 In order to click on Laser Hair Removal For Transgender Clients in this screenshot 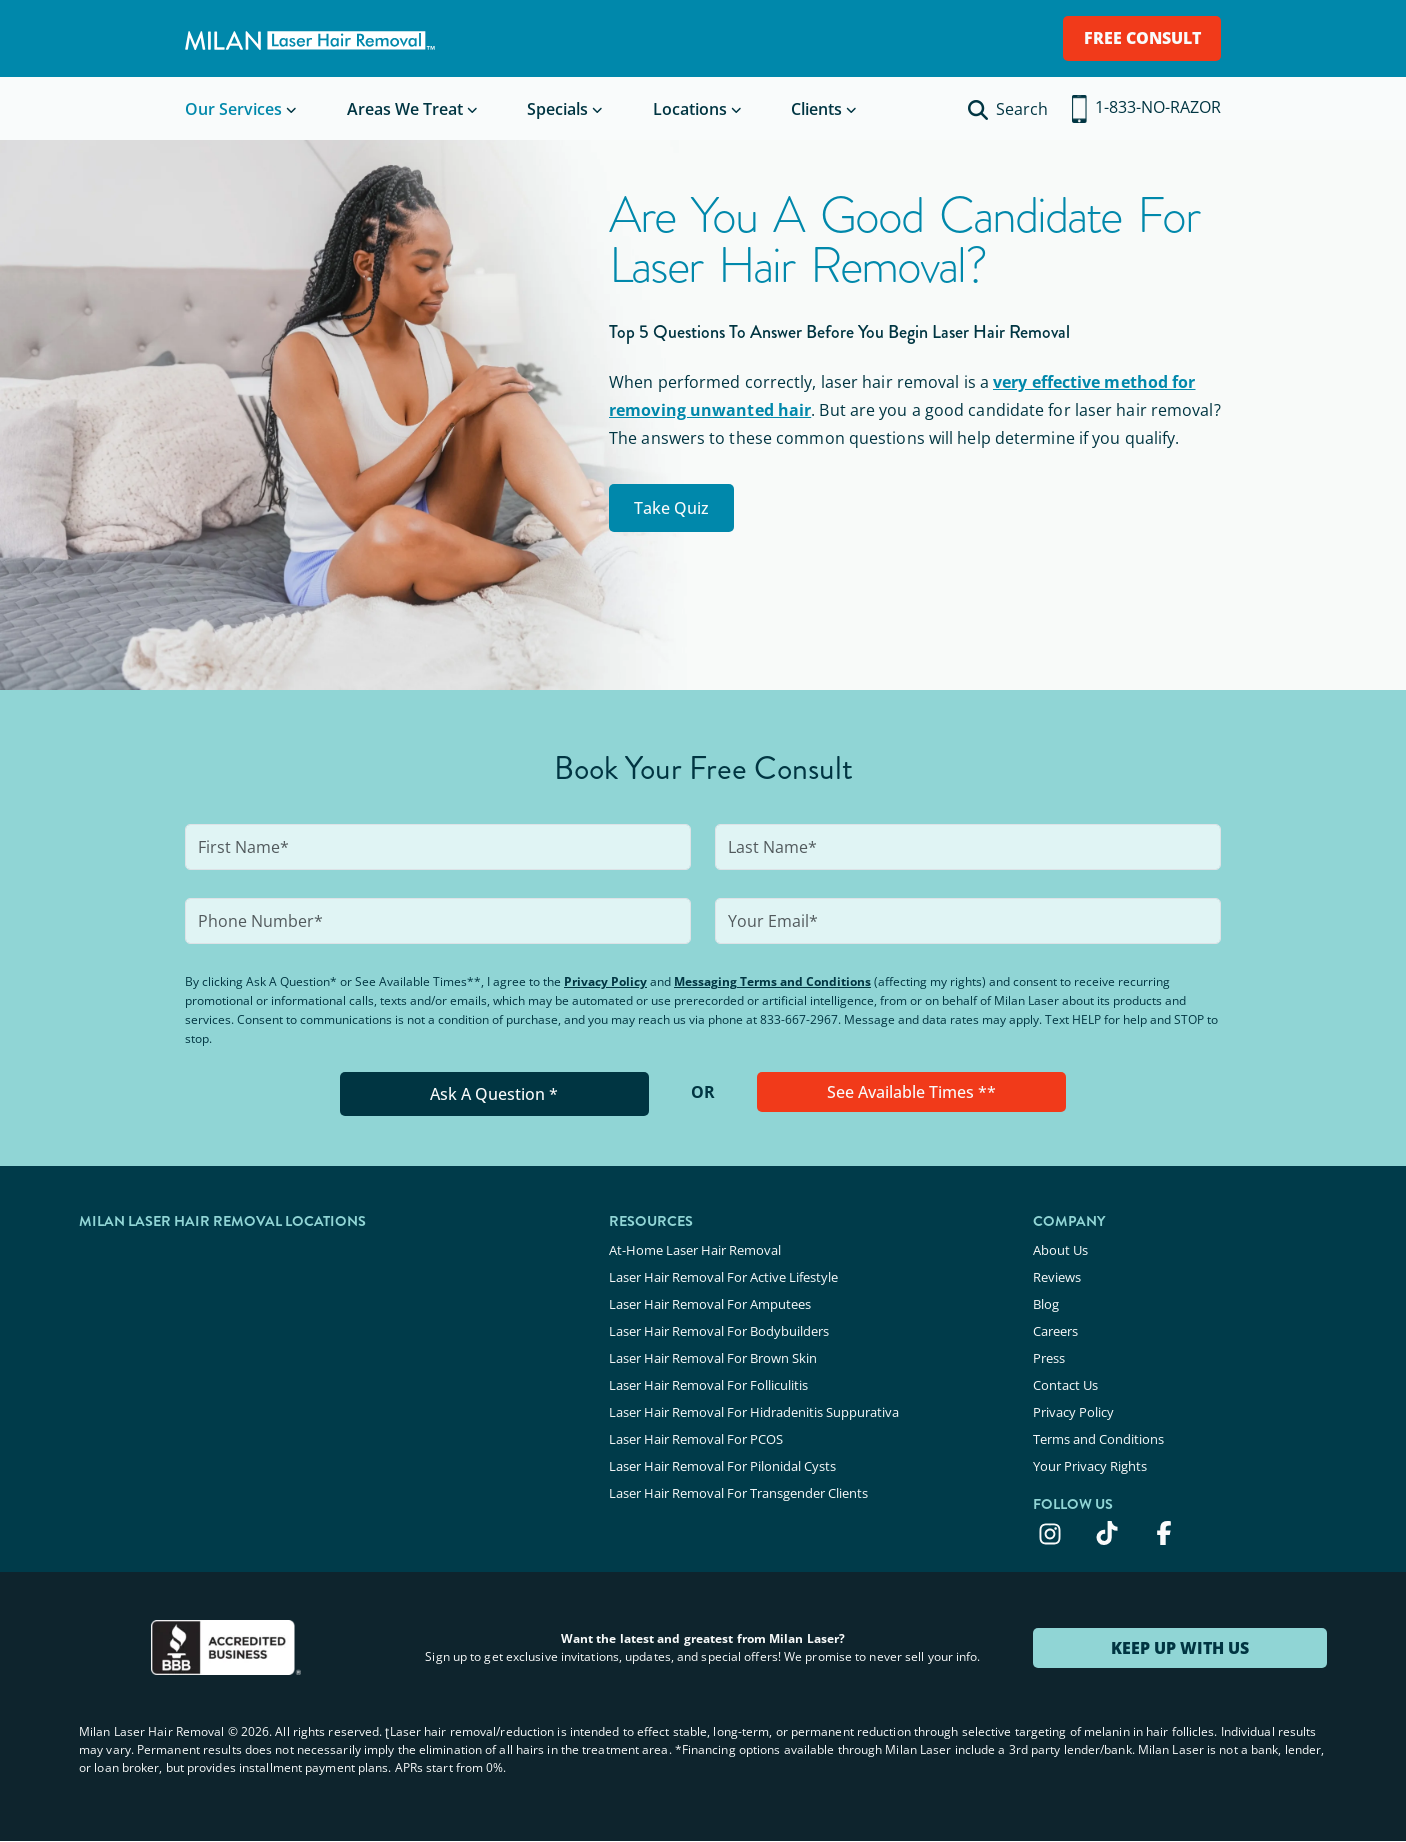, I will do `click(738, 1493)`.